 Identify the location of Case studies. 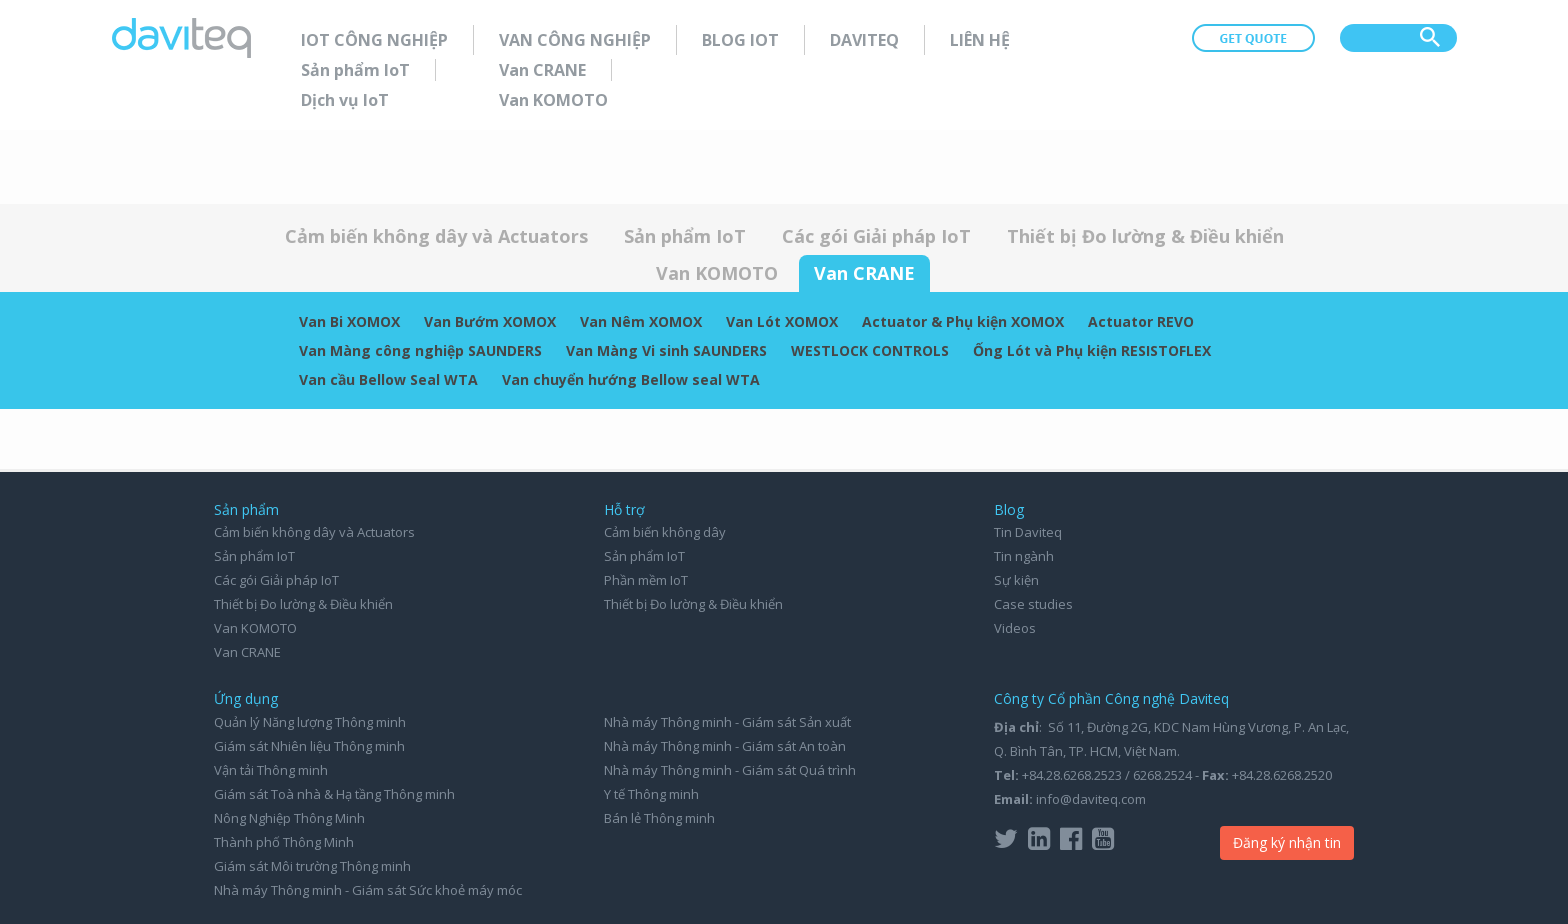
(1033, 604).